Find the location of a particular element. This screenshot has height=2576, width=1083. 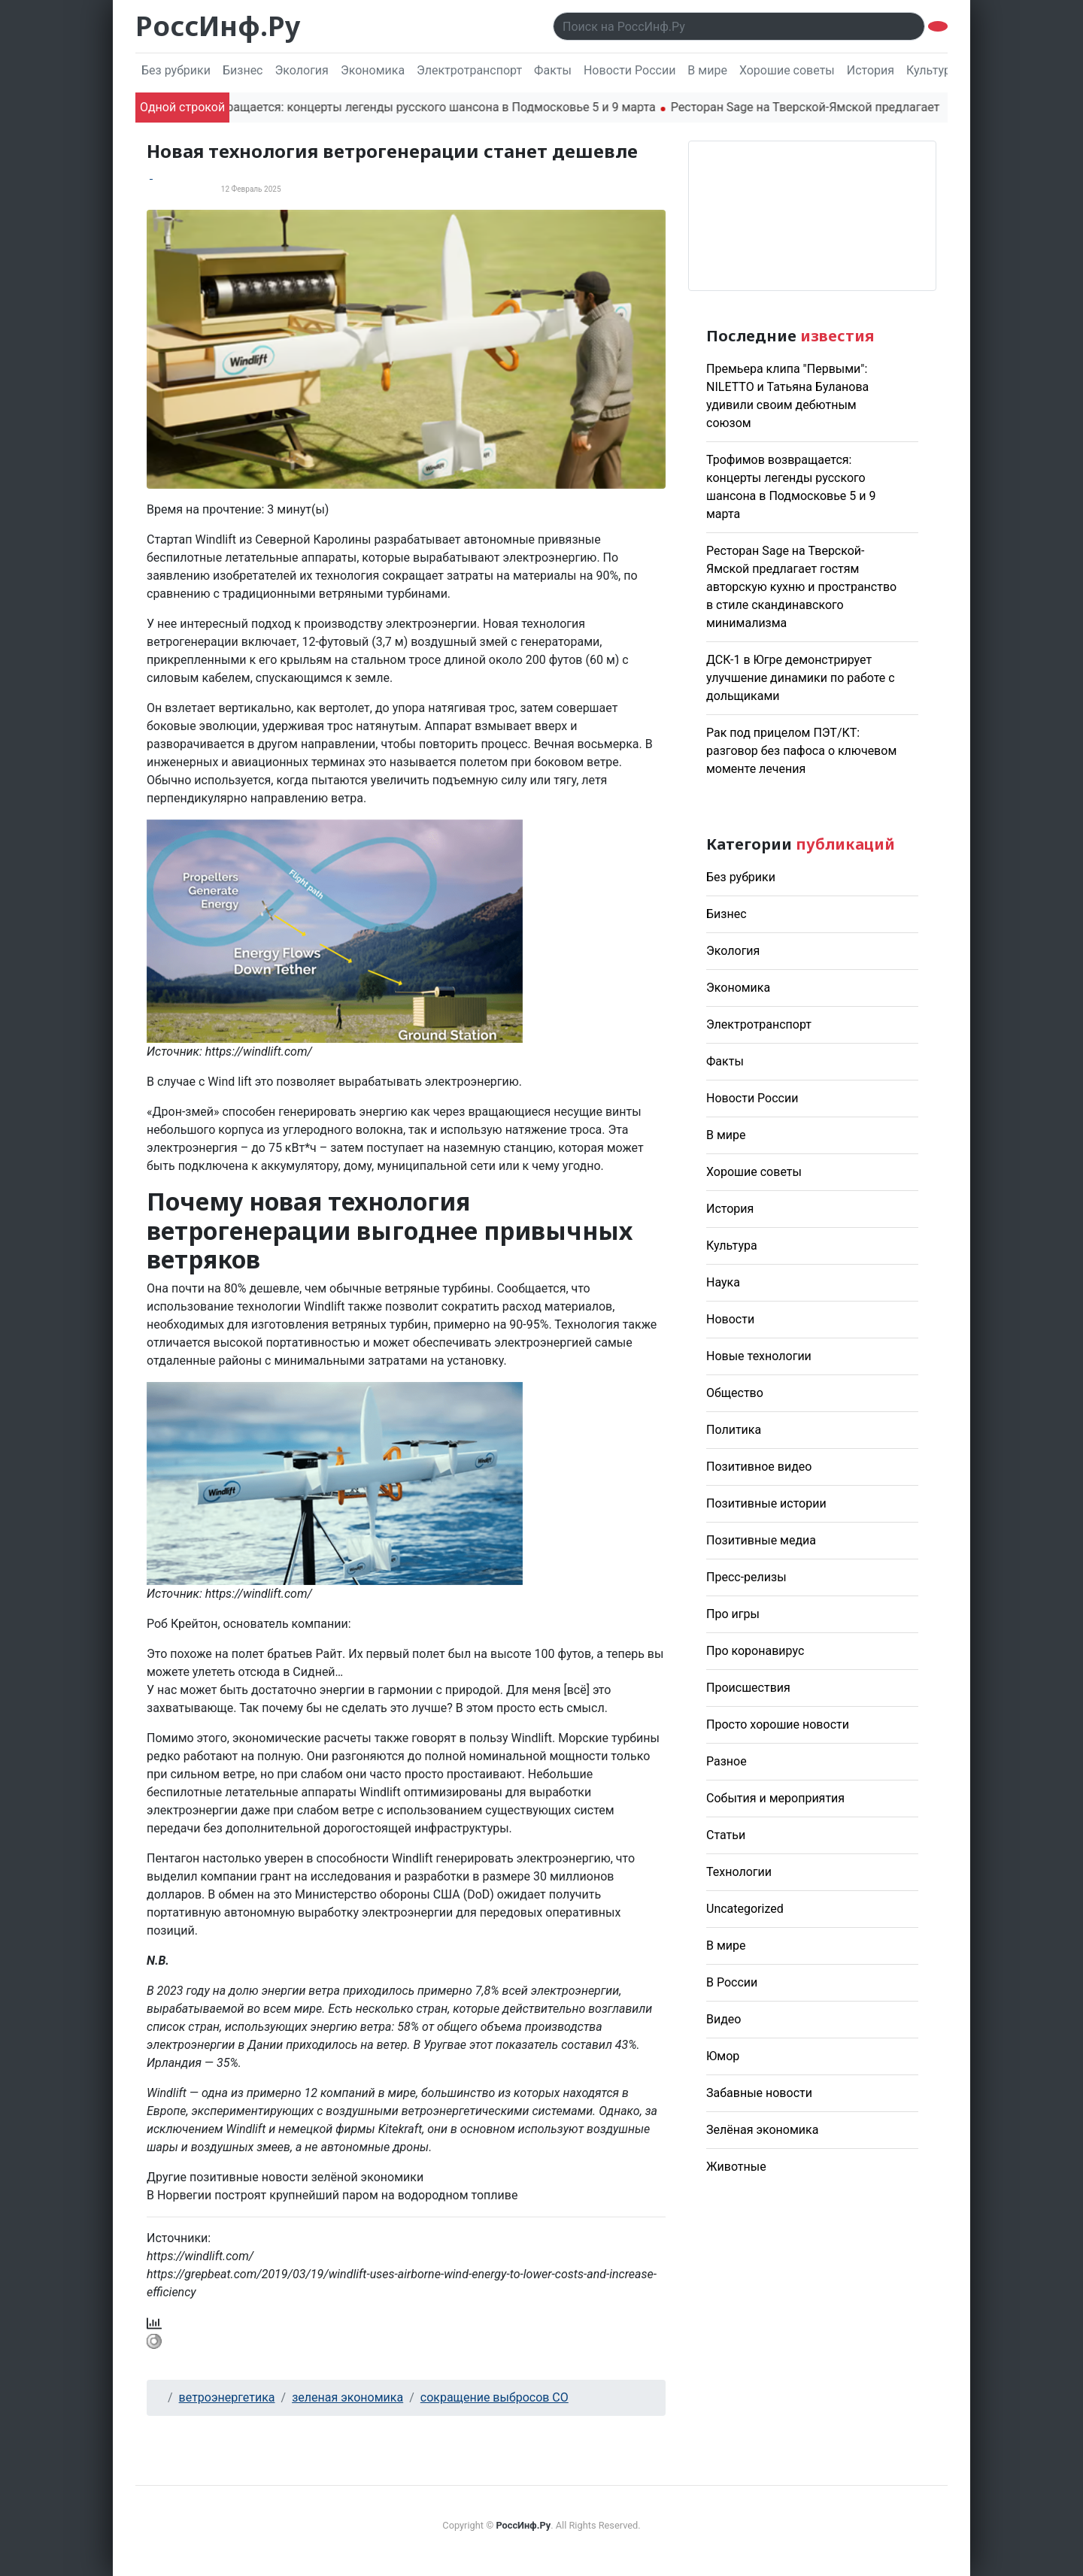

Технологии is located at coordinates (739, 1872).